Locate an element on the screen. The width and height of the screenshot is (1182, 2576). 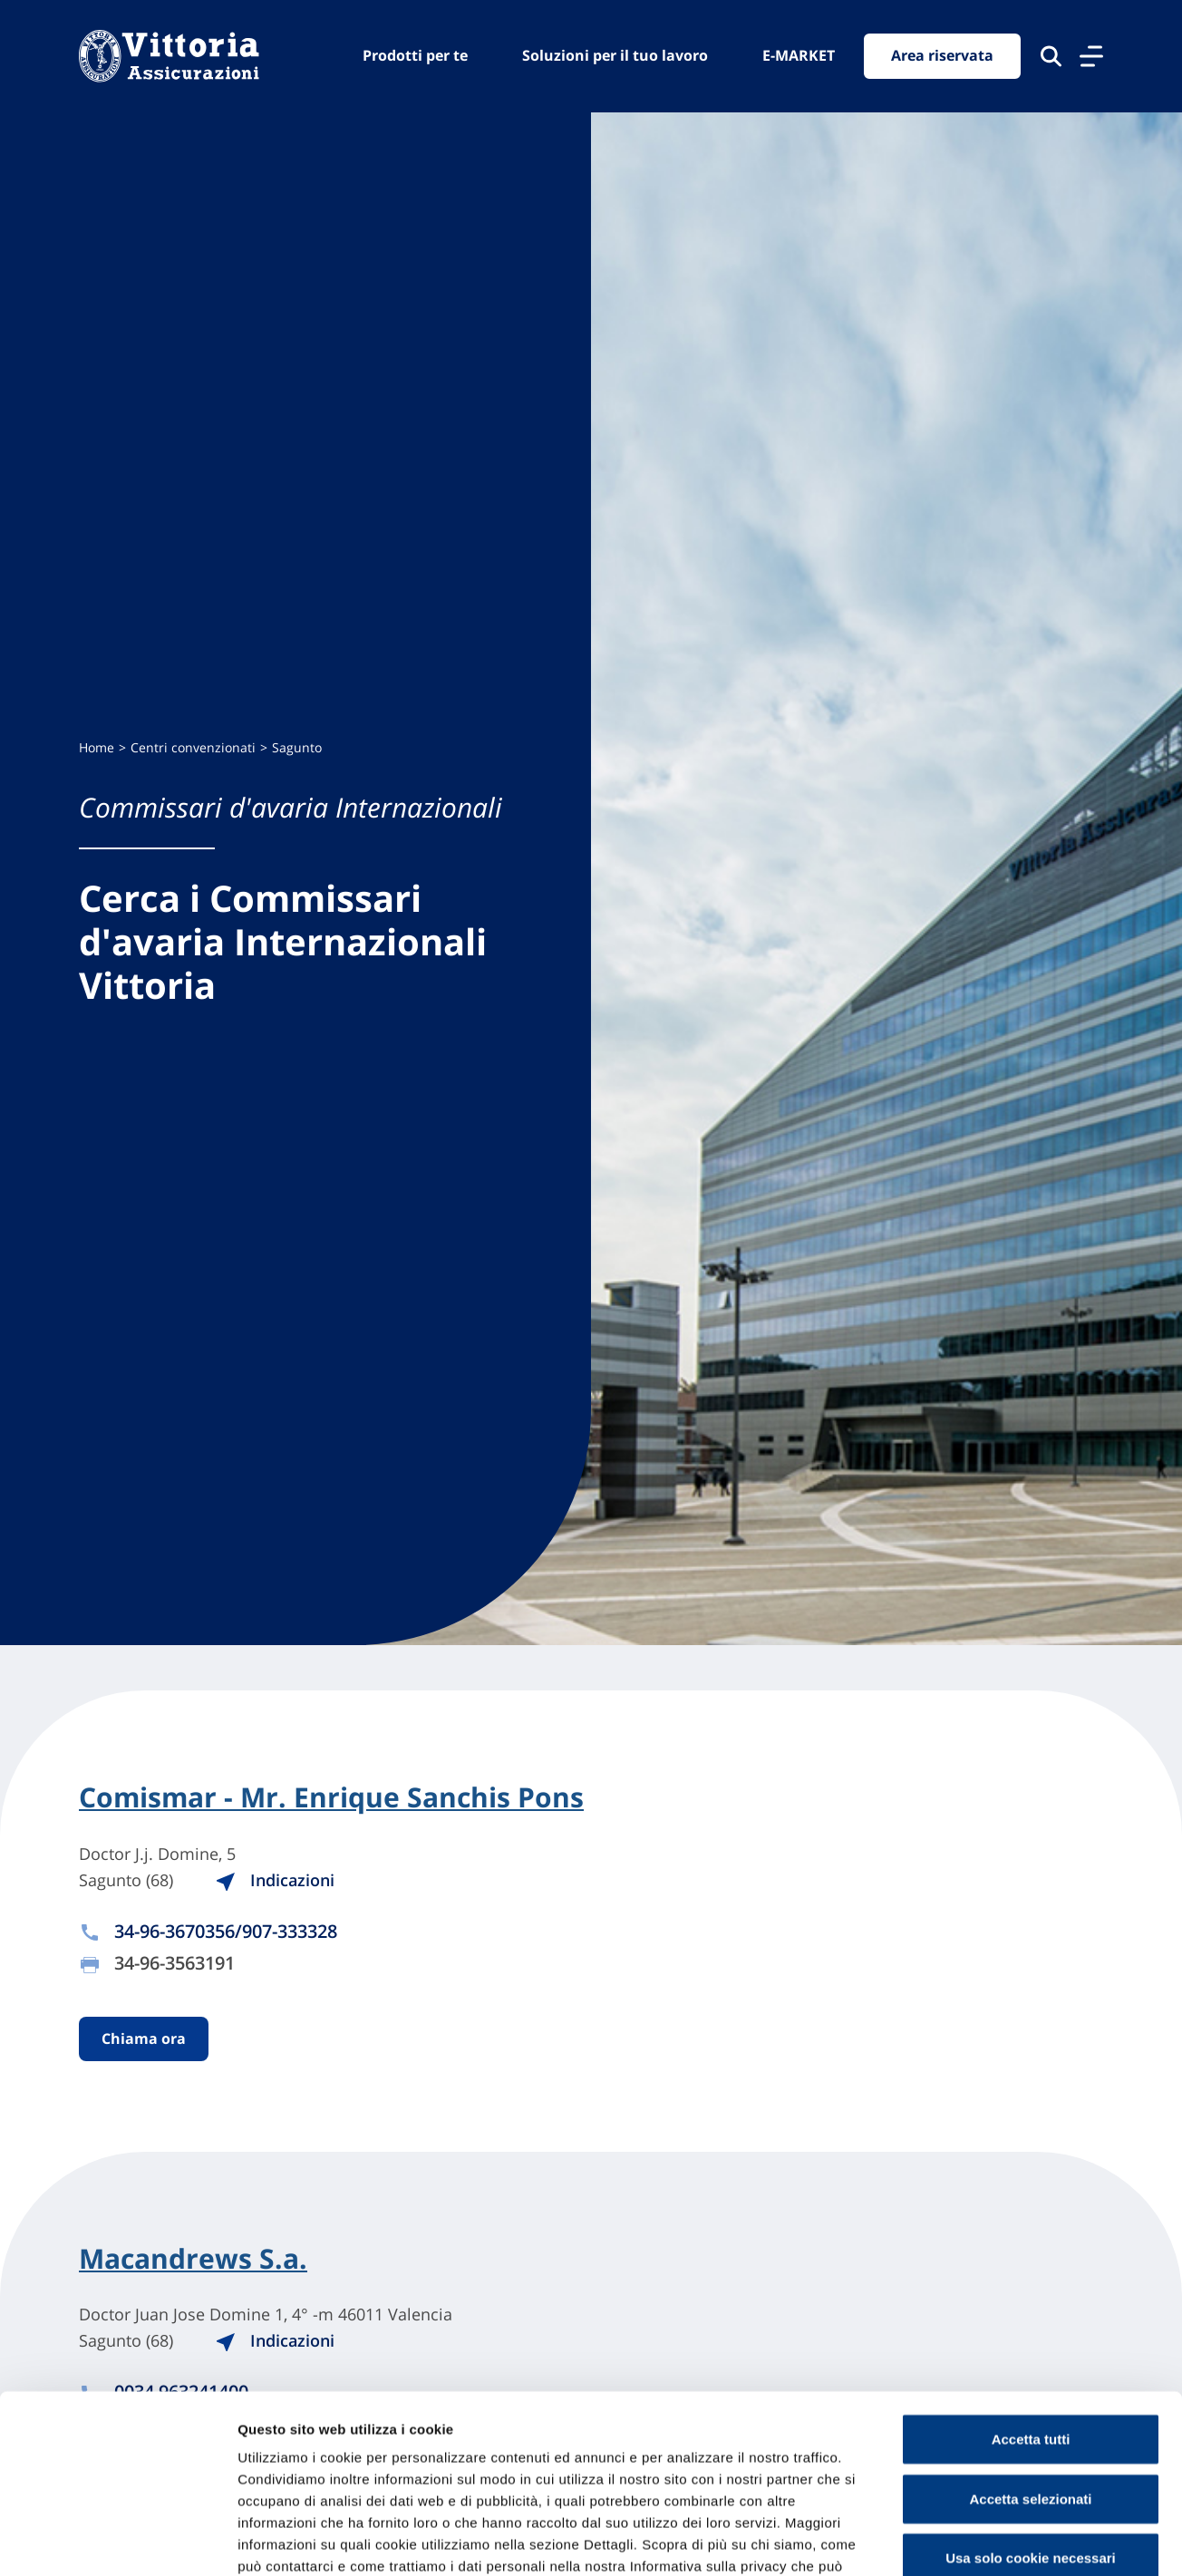
E-MARKET is located at coordinates (798, 55).